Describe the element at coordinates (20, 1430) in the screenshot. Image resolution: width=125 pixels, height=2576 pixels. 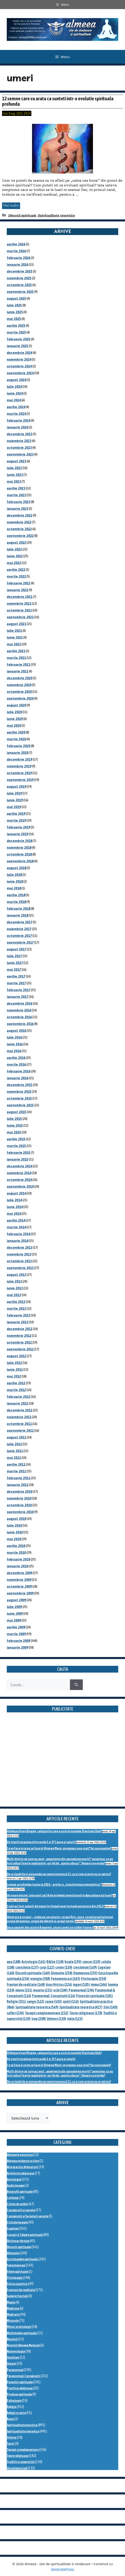
I see `septembrie 2011` at that location.